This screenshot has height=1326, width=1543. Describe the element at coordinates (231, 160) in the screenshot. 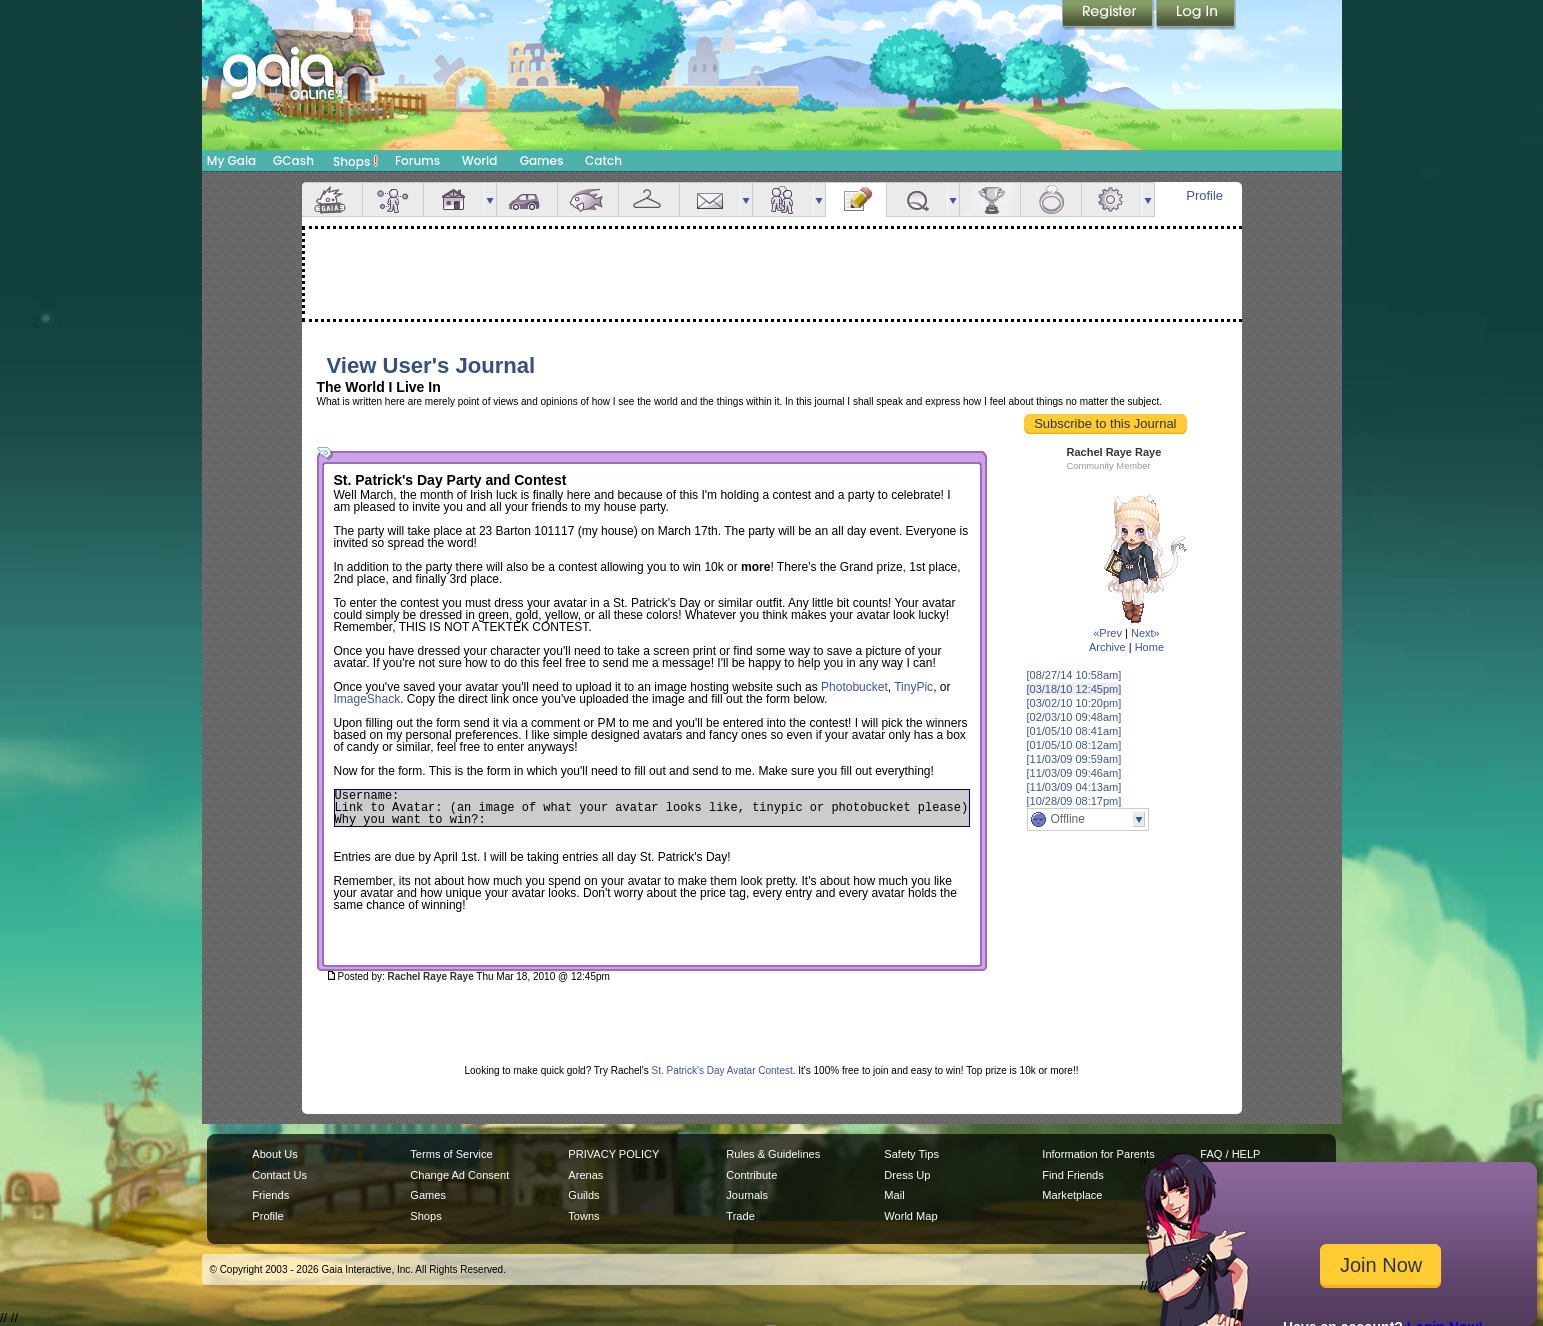

I see `My Gaia` at that location.